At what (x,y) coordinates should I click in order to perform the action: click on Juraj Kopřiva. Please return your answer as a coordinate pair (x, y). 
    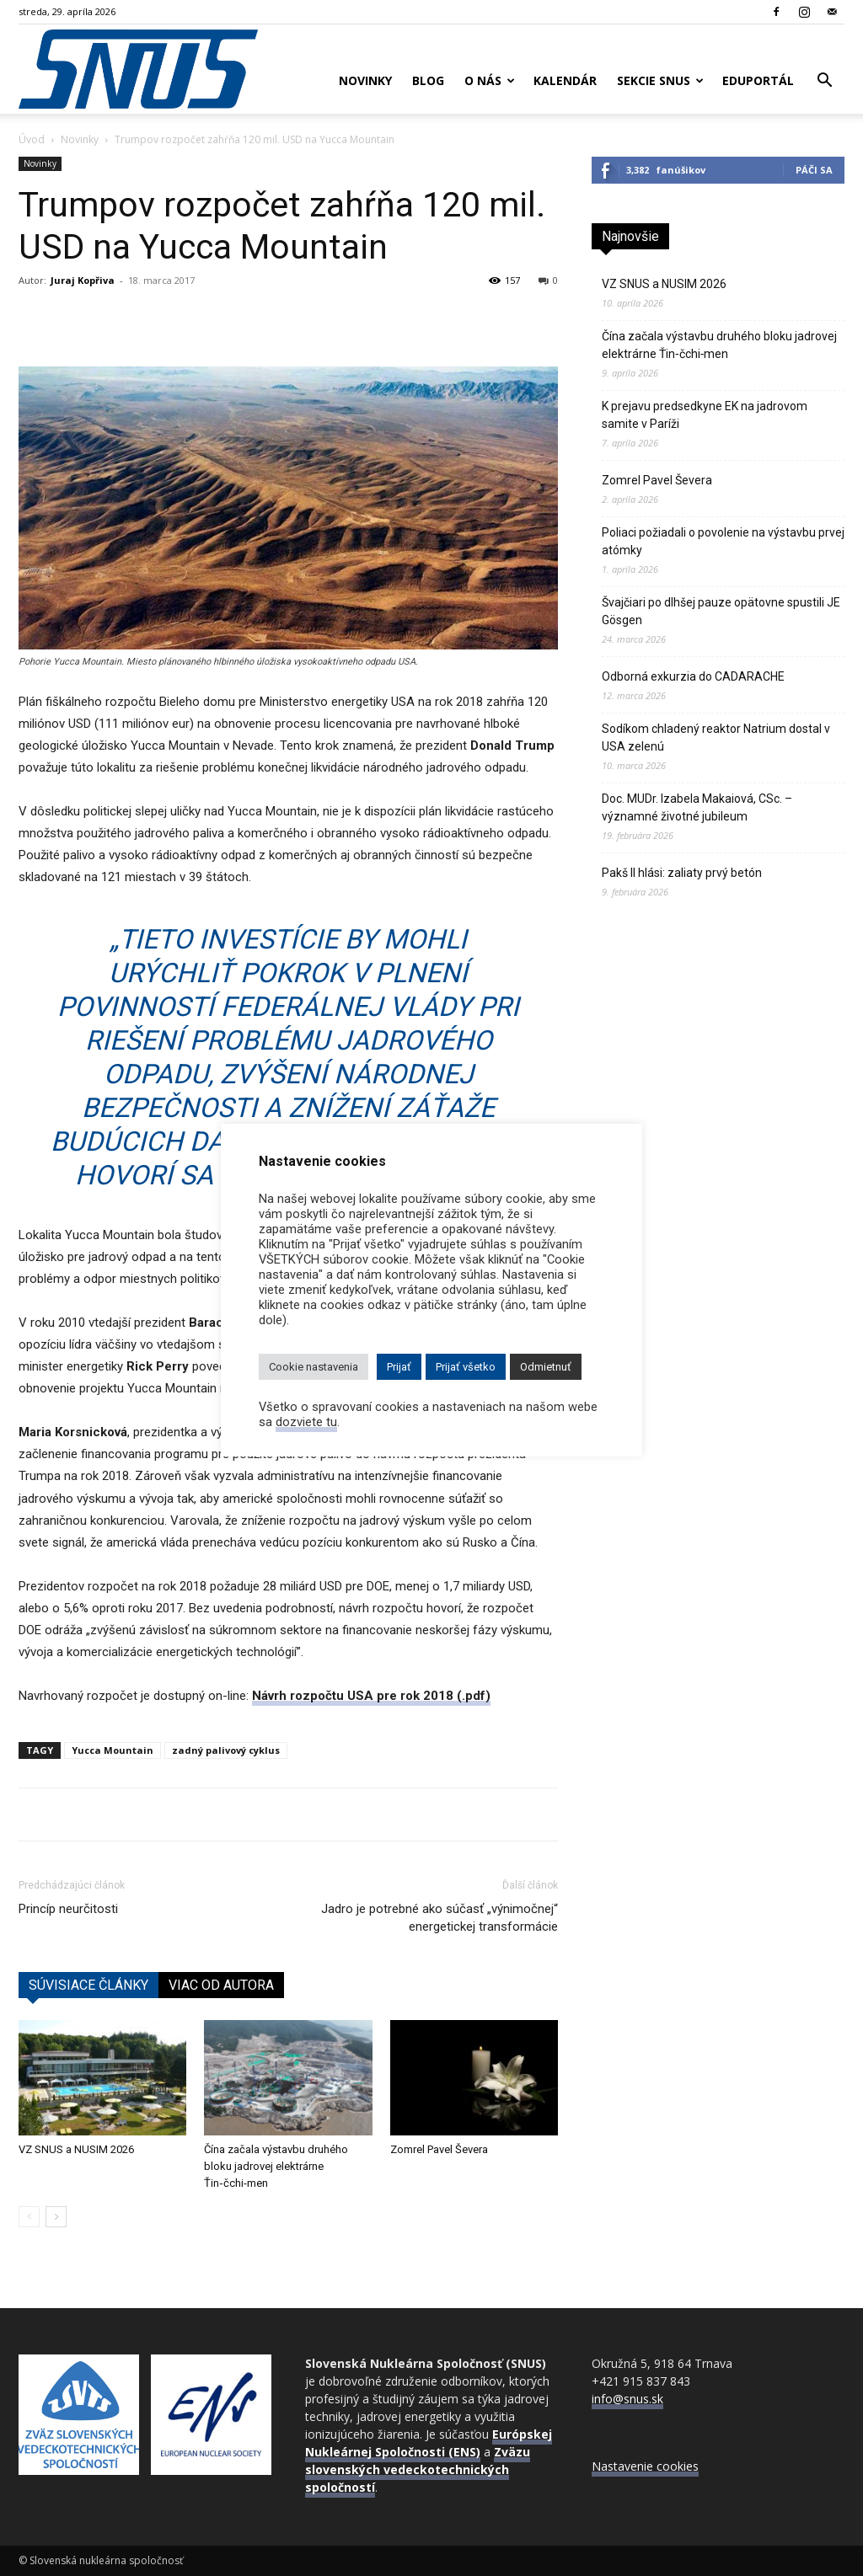
    Looking at the image, I should click on (83, 280).